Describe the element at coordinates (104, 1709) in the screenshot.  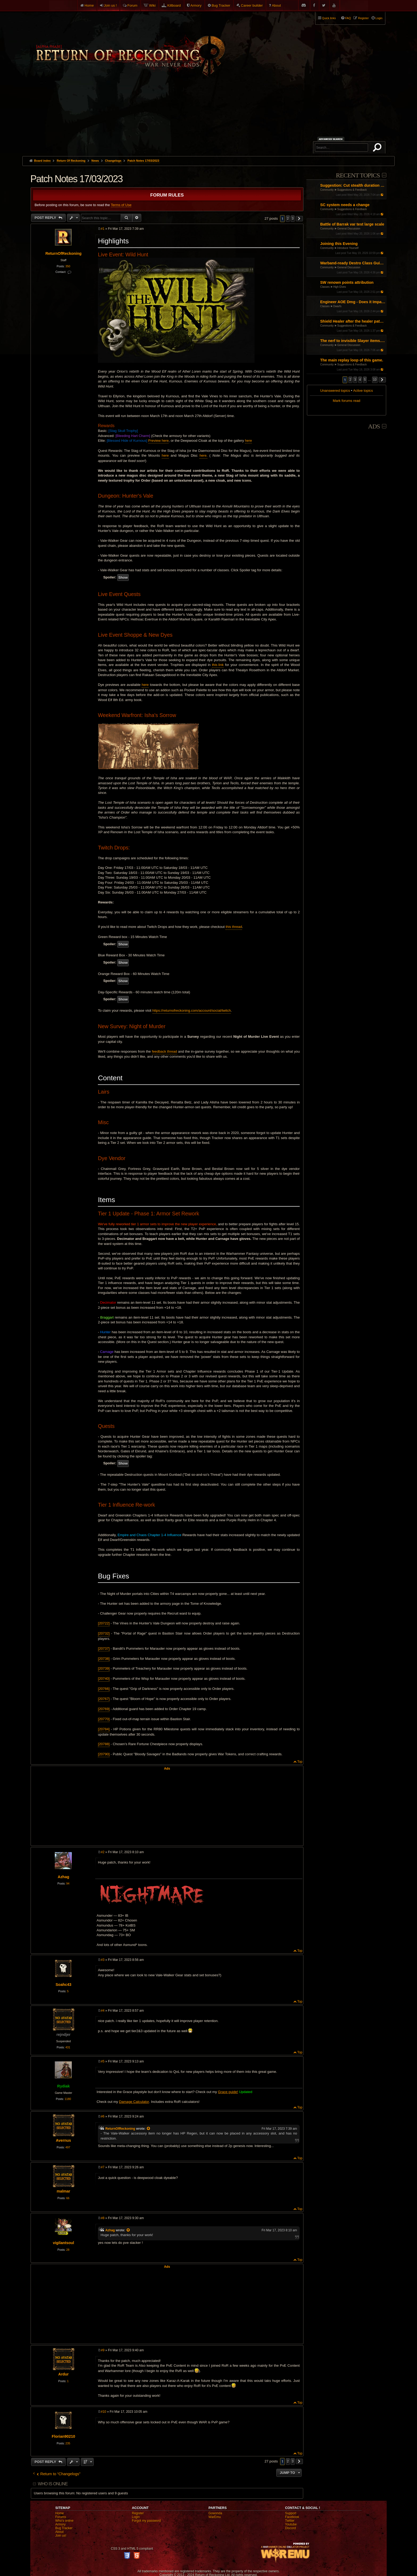
I see `[20769]` at that location.